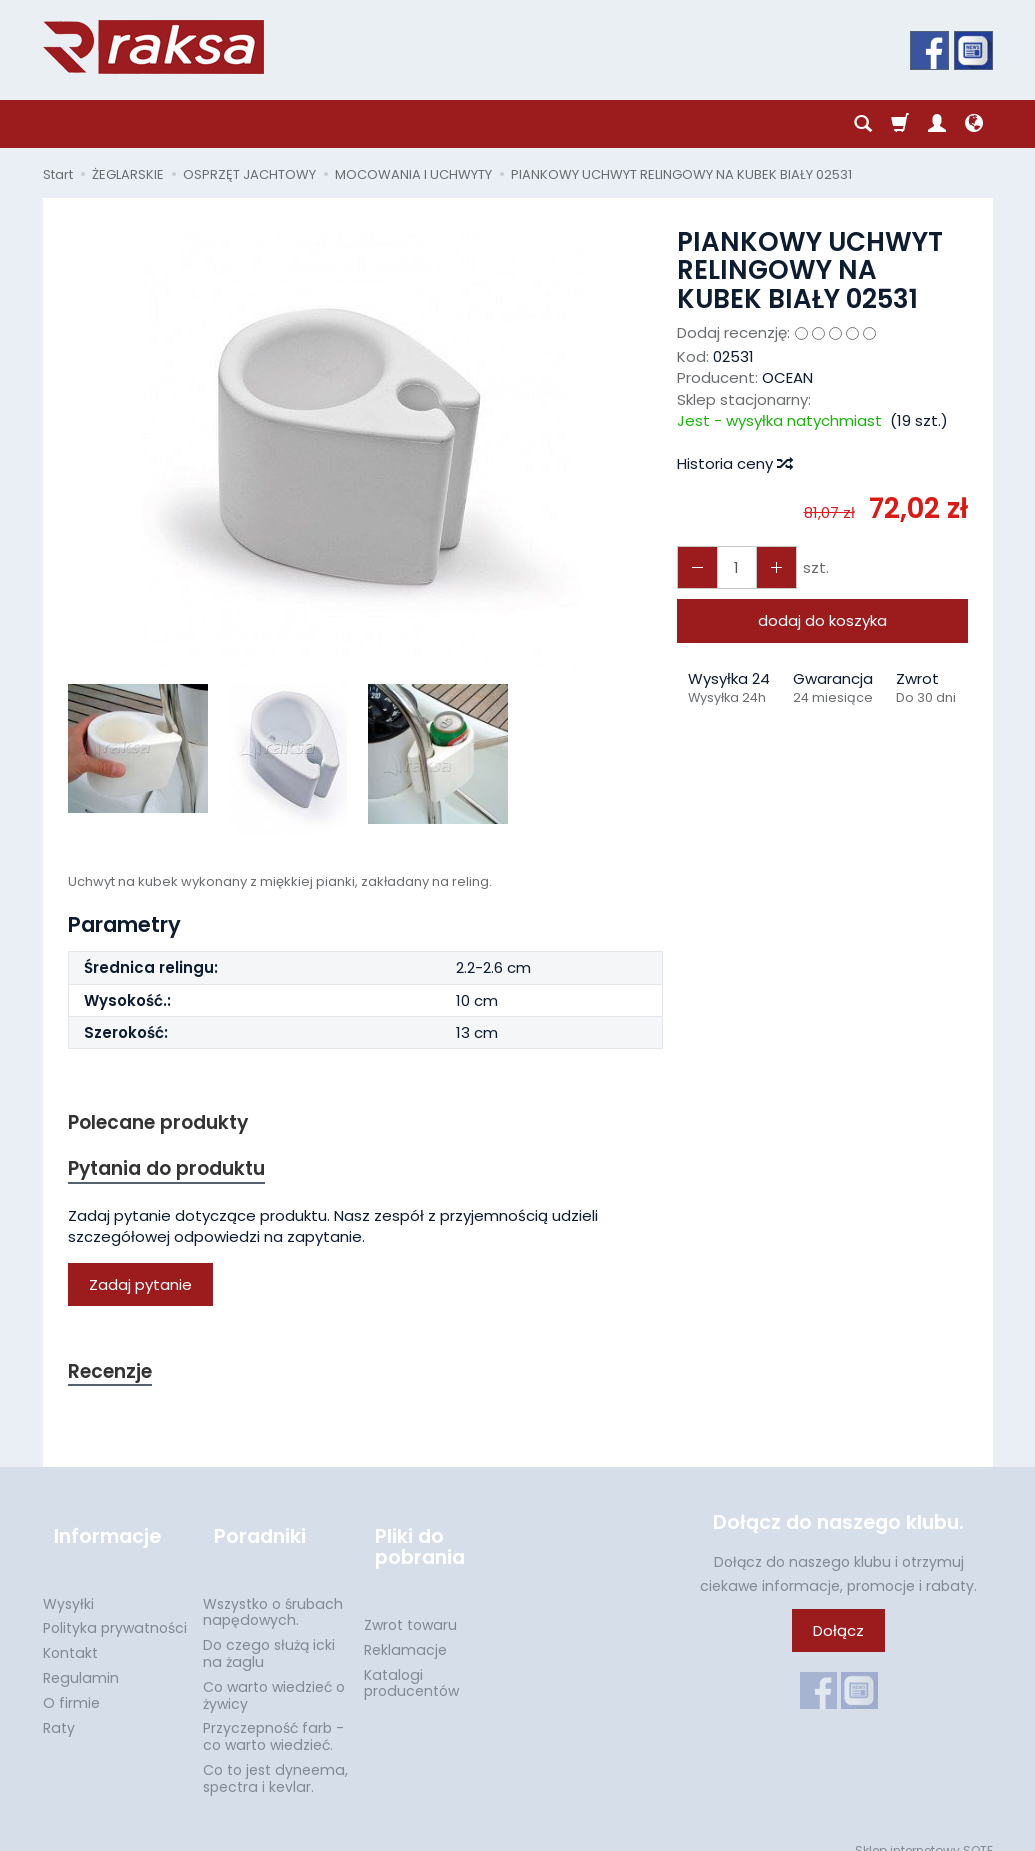  I want to click on Dołącz, so click(838, 1639).